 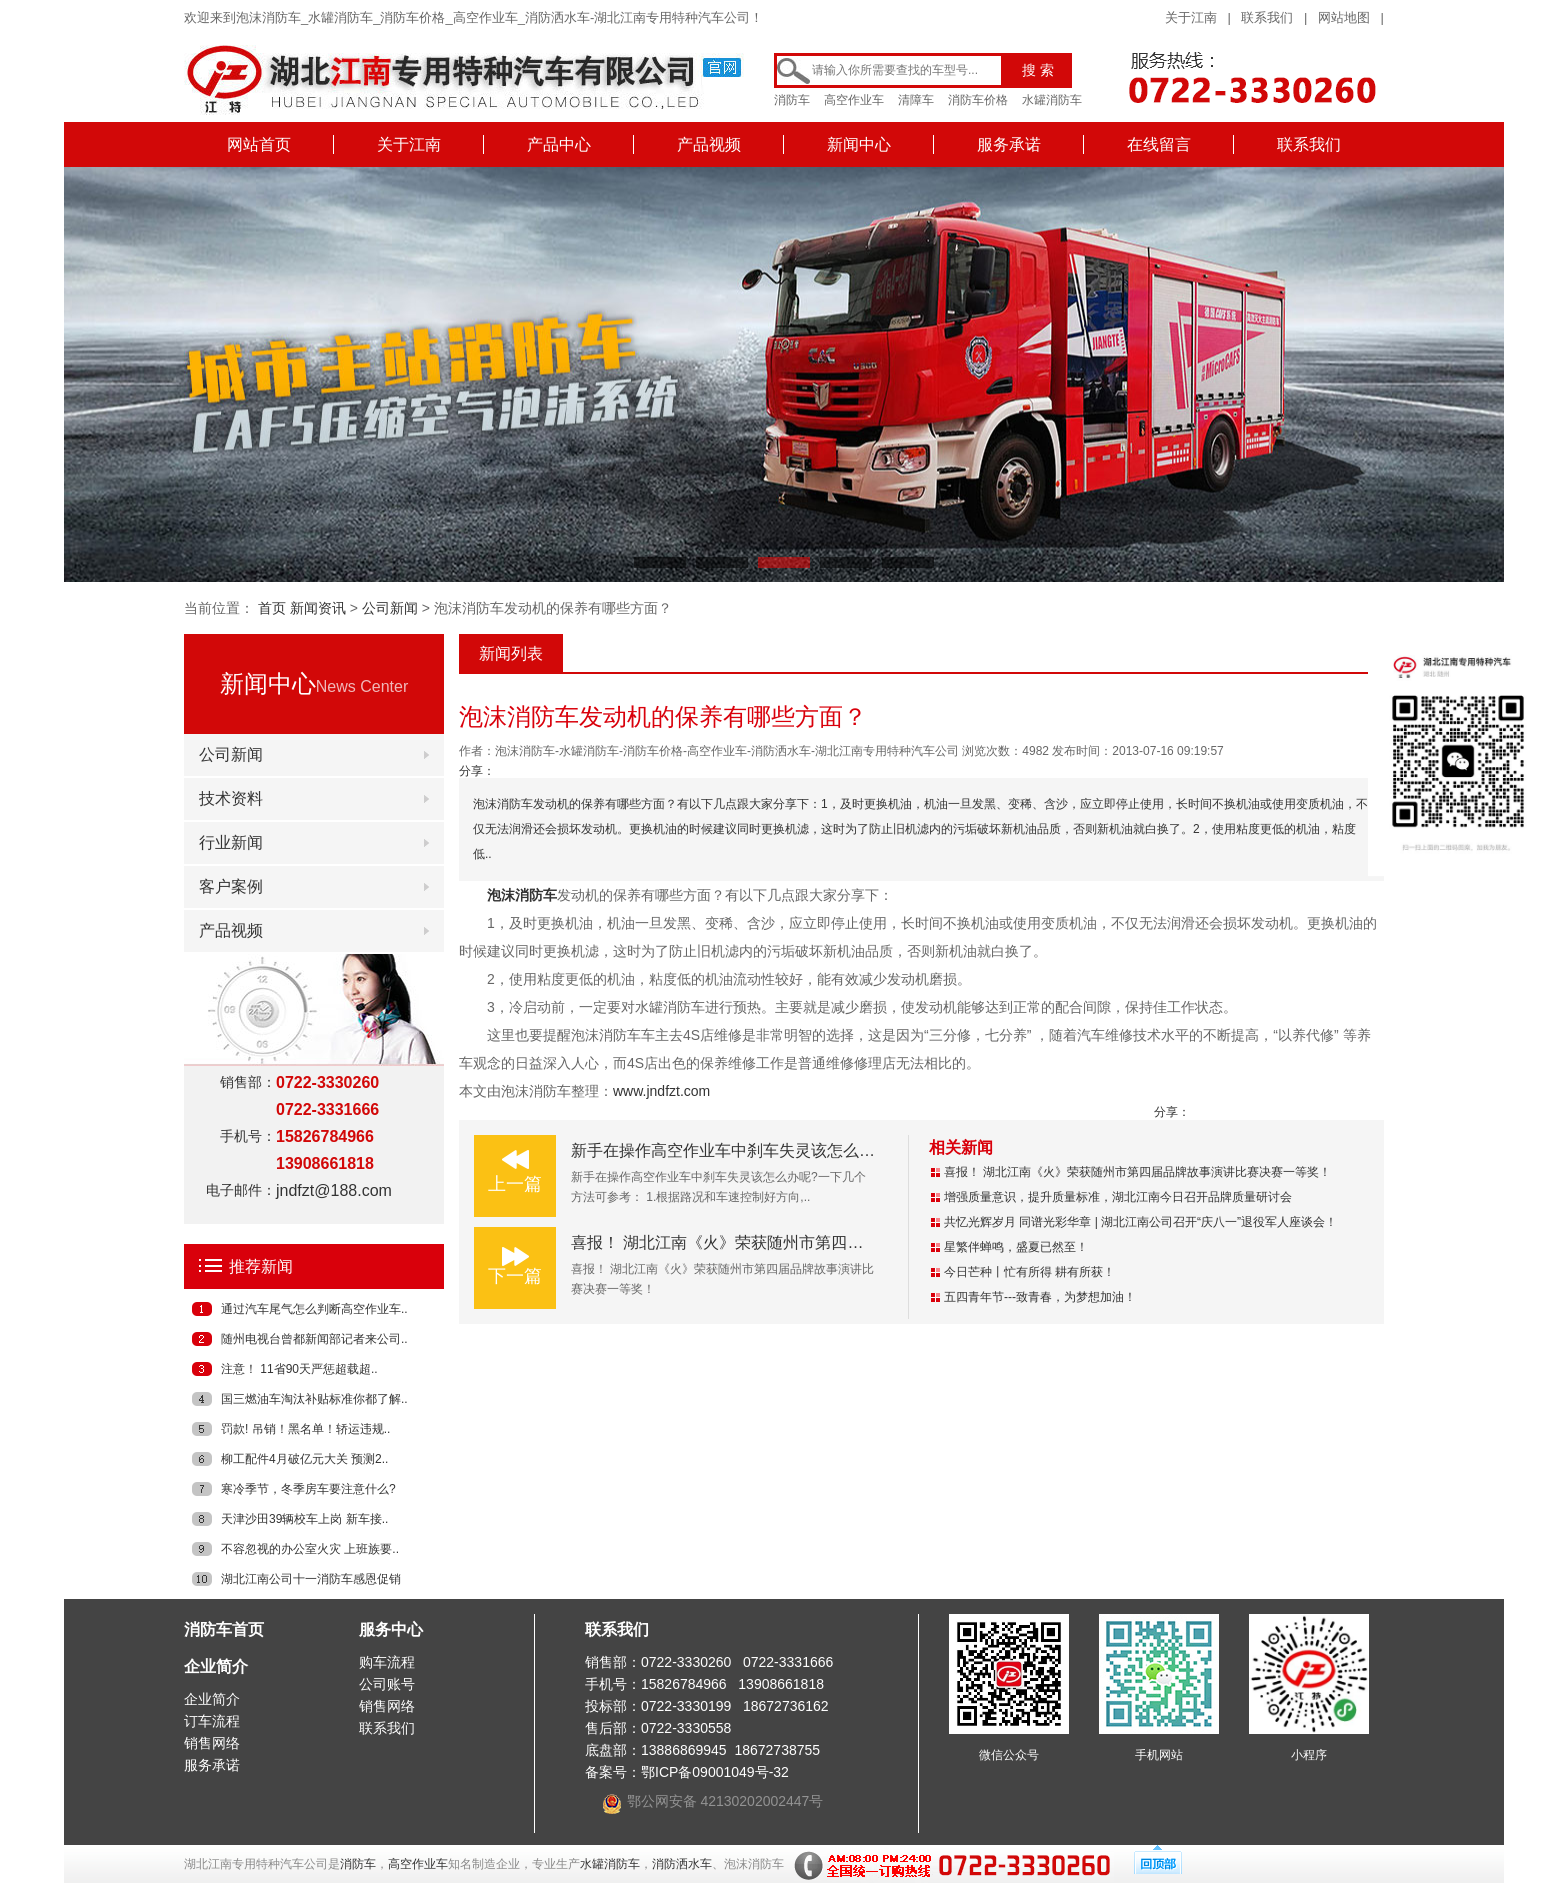 I want to click on 增强质量意识，提升质量标准，湖北江南今日召开品牌质量研讨会, so click(x=1118, y=1197).